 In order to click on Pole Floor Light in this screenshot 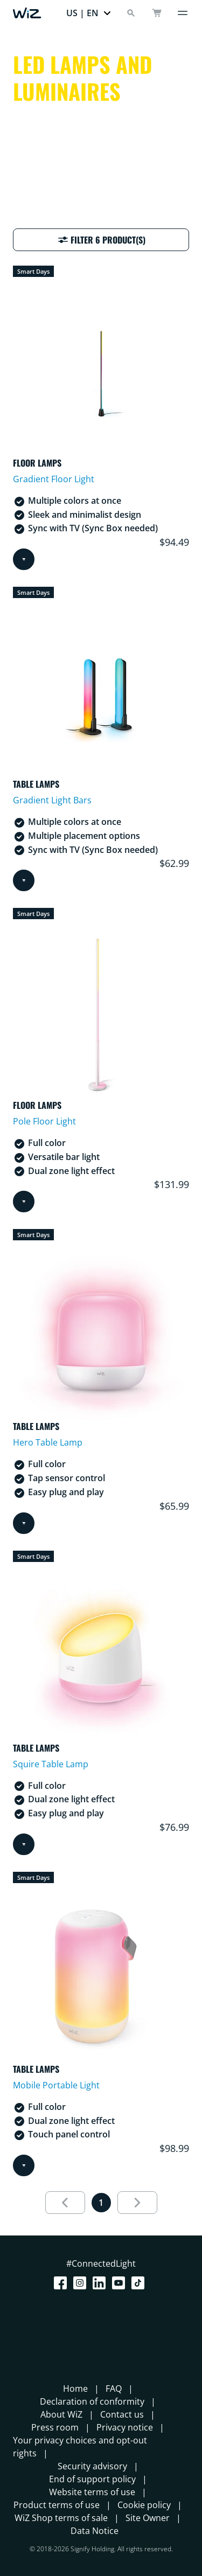, I will do `click(44, 1121)`.